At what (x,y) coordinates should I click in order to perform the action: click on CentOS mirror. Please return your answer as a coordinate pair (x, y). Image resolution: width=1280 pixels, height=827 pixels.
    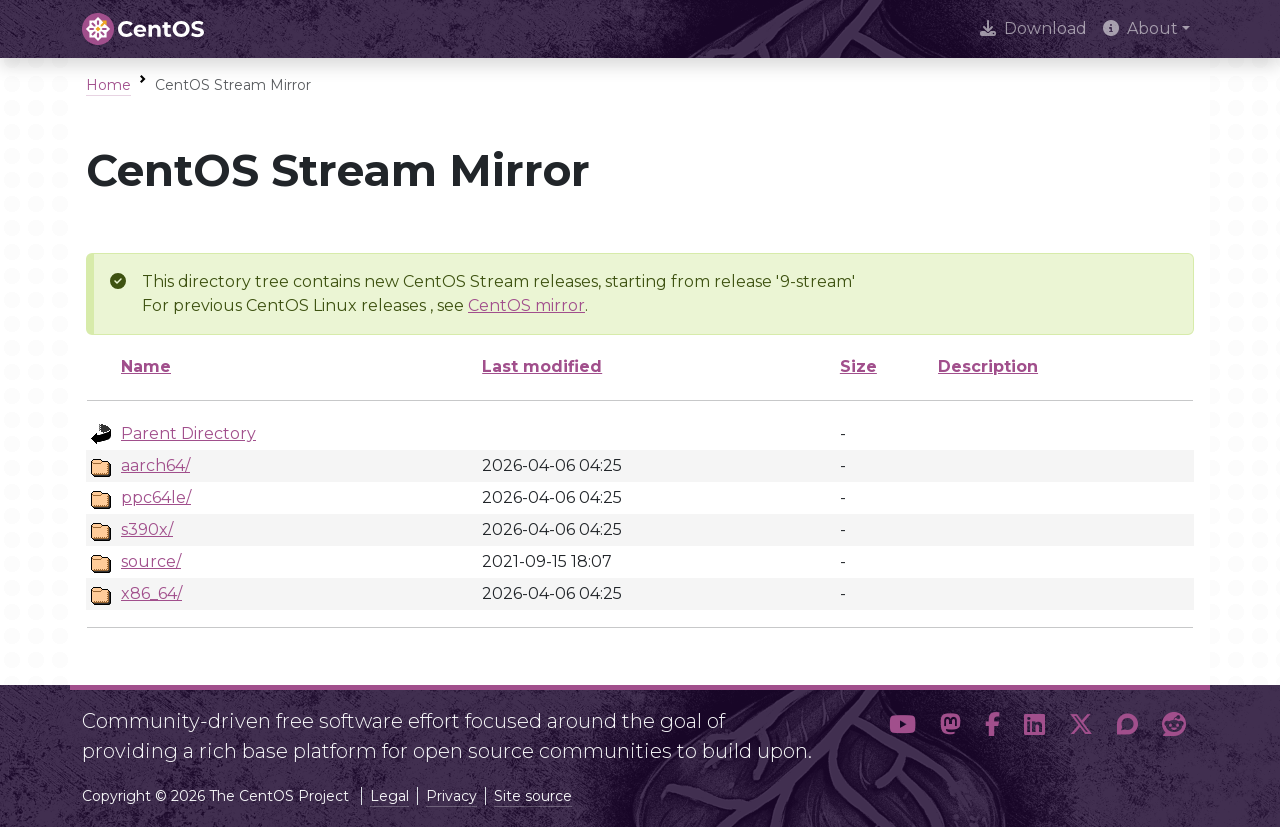
    Looking at the image, I should click on (526, 305).